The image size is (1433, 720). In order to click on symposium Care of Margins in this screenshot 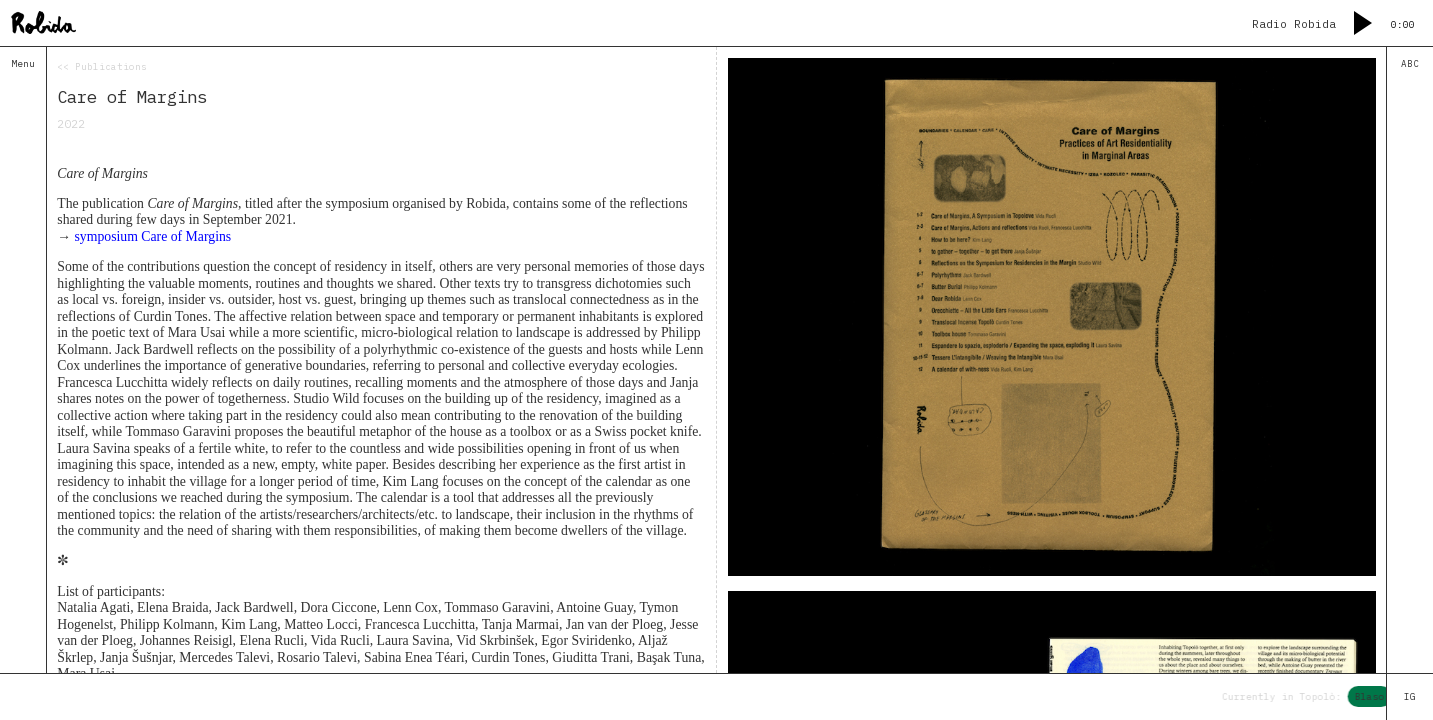, I will do `click(152, 236)`.